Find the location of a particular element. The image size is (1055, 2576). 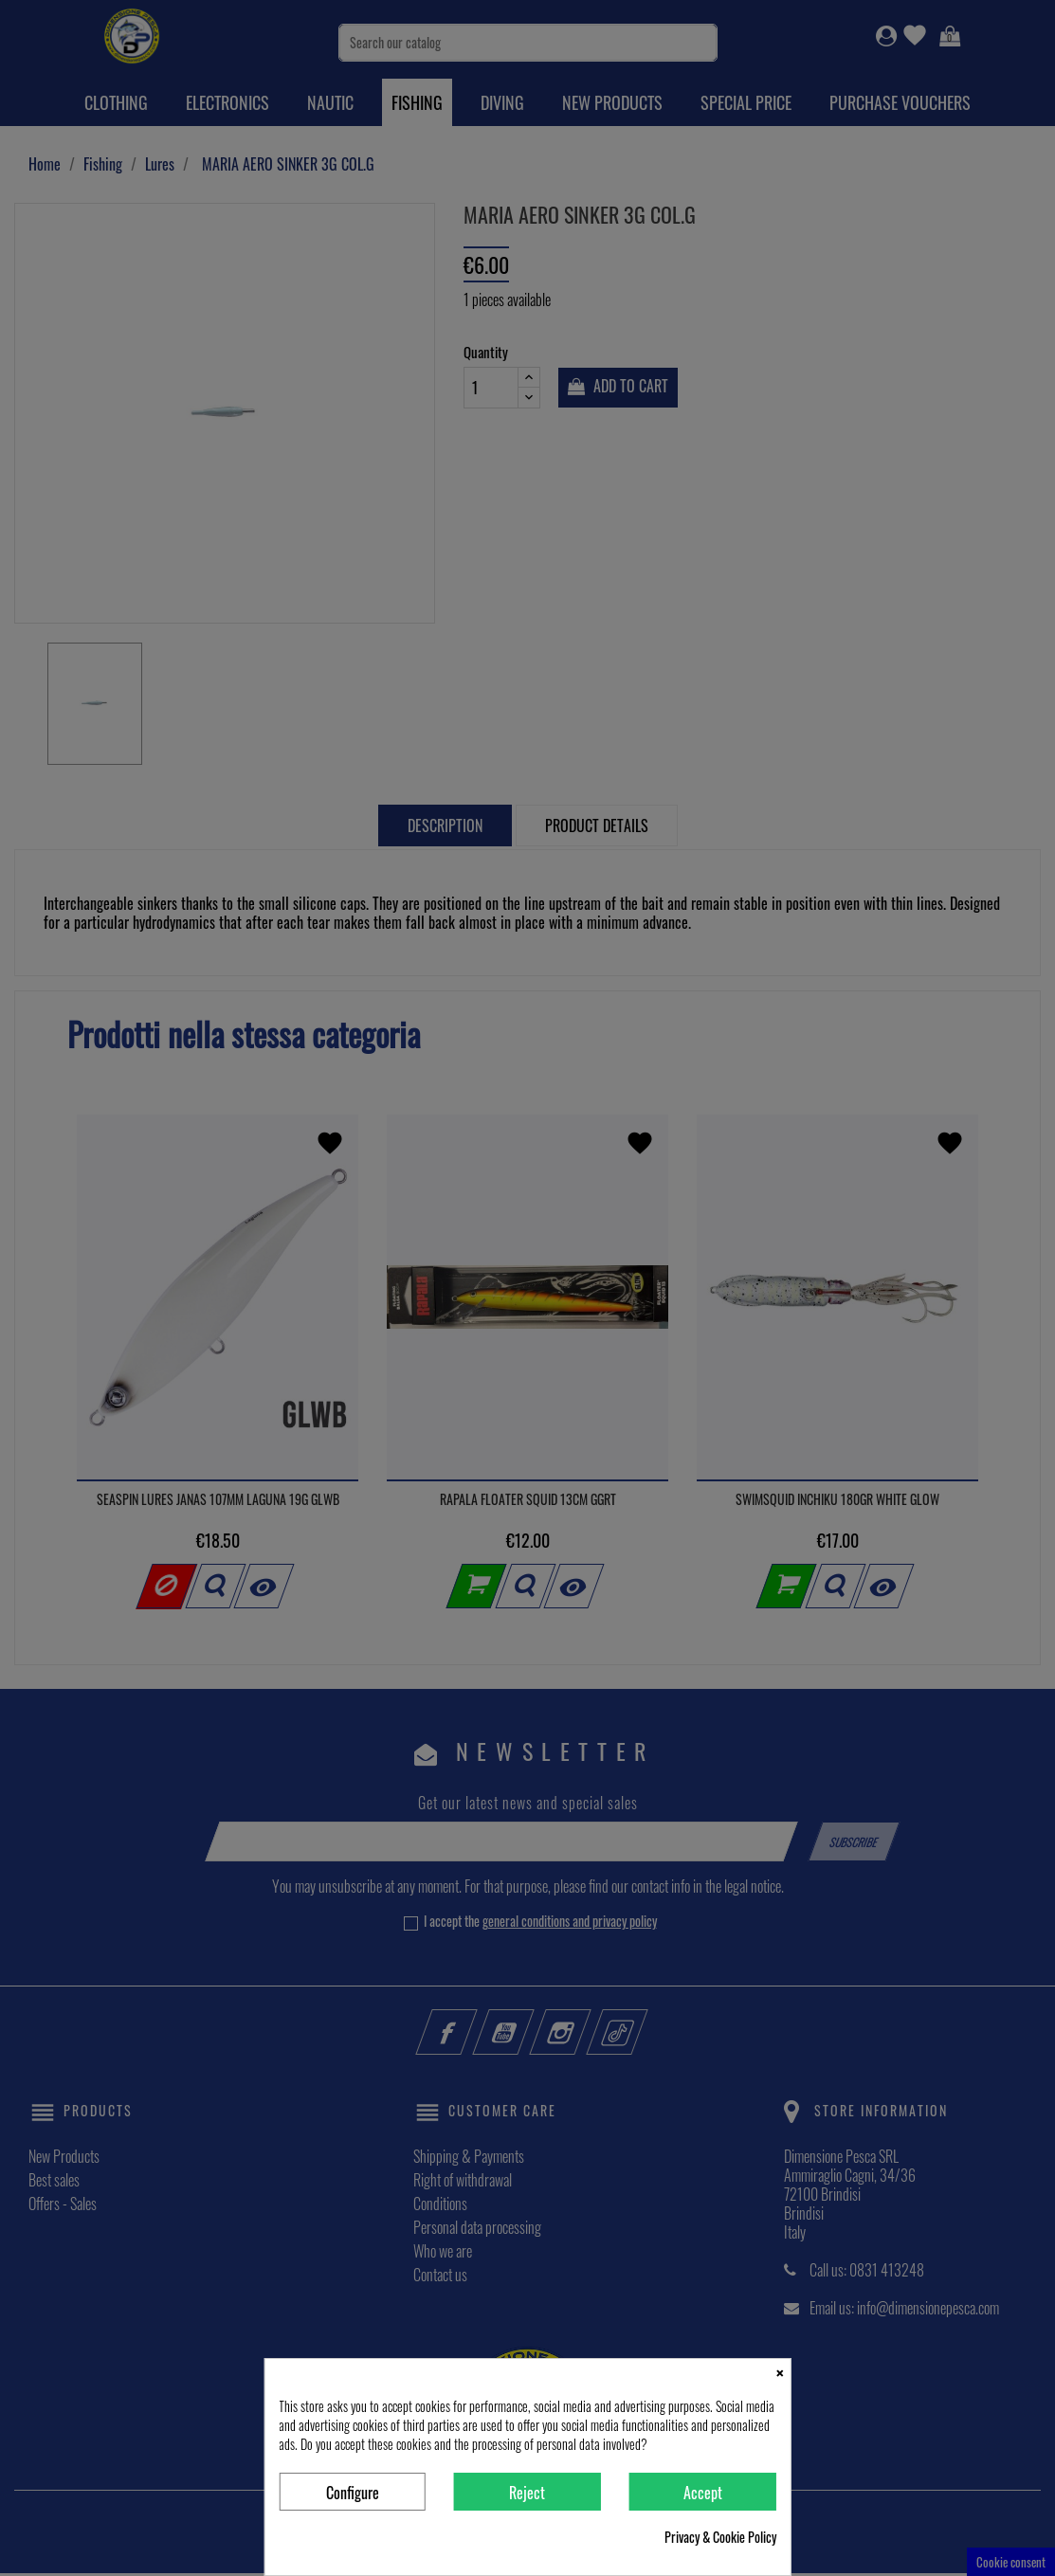

Privacy & Cookie Policy is located at coordinates (720, 2537).